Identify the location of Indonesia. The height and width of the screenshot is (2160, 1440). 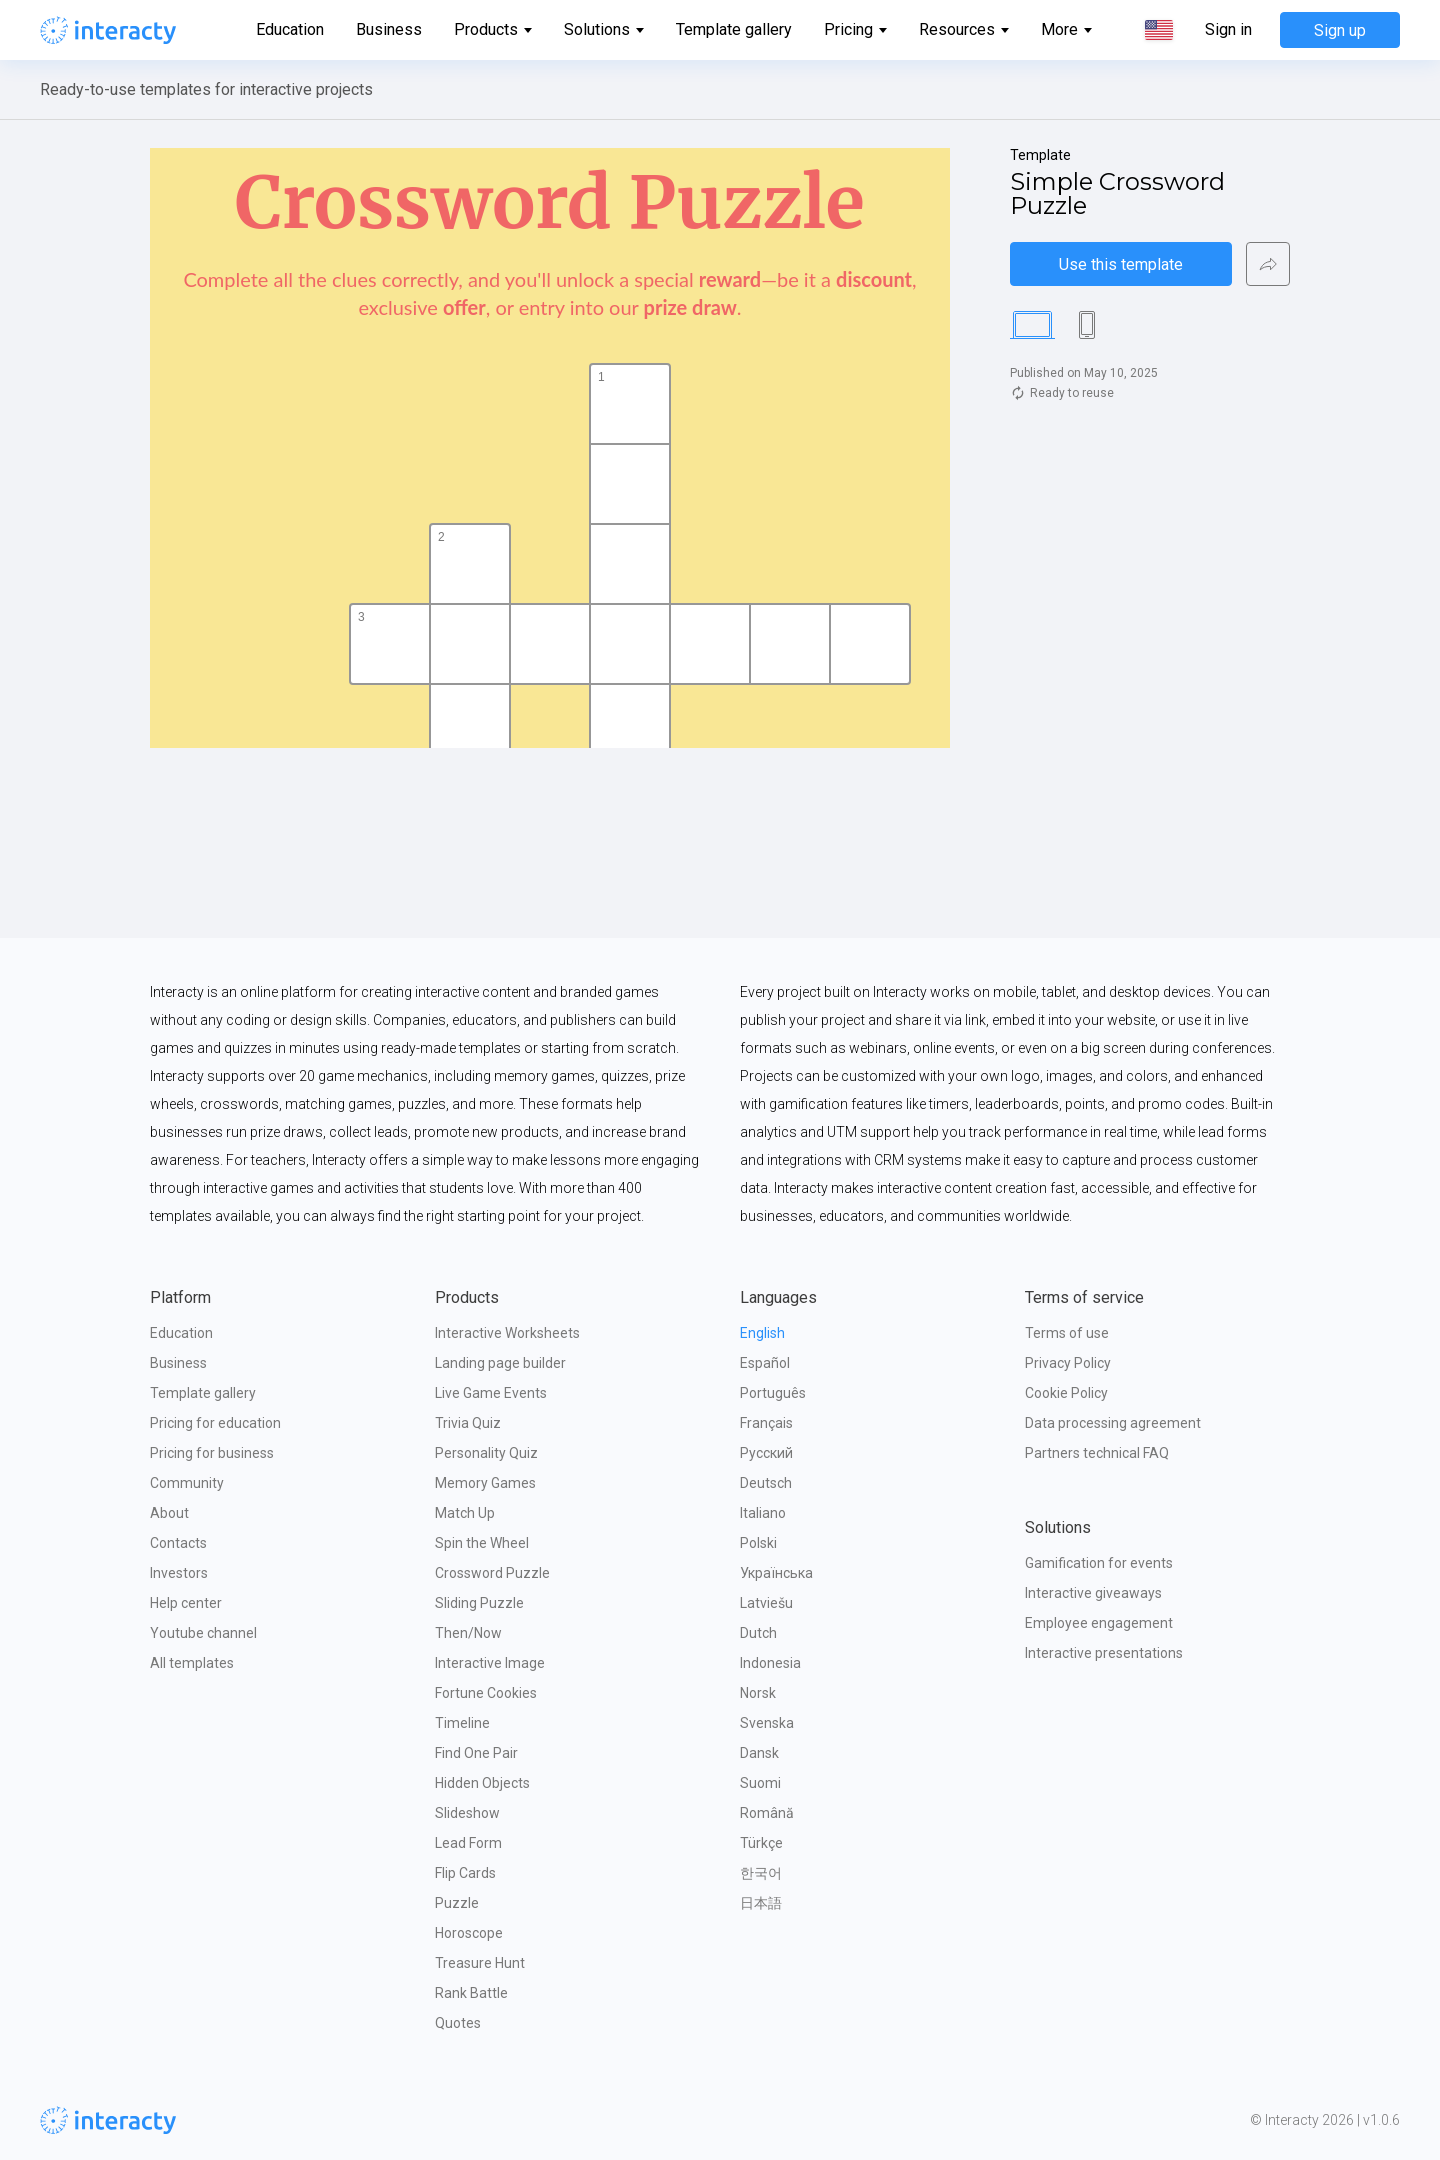
(770, 1663).